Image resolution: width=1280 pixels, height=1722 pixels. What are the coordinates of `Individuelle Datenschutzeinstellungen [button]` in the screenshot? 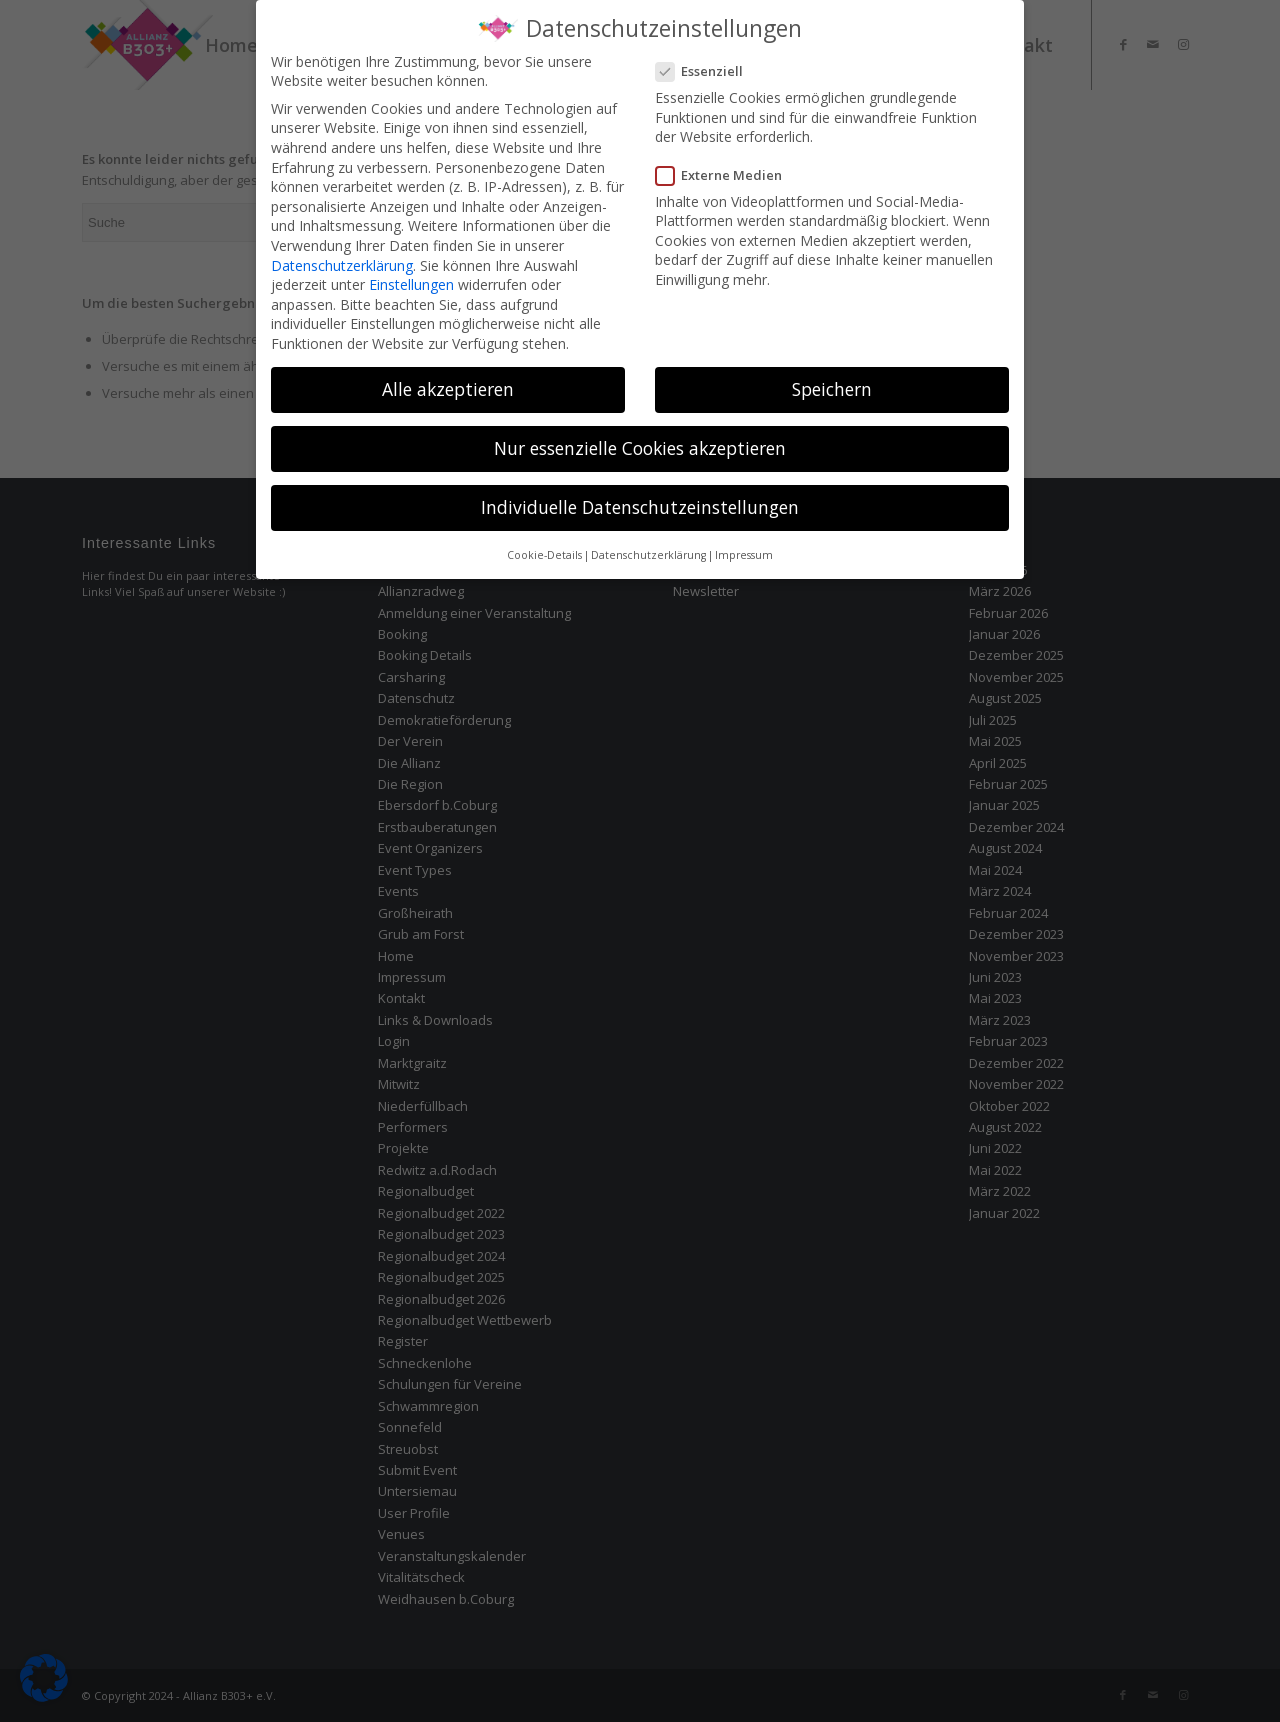 It's located at (640, 498).